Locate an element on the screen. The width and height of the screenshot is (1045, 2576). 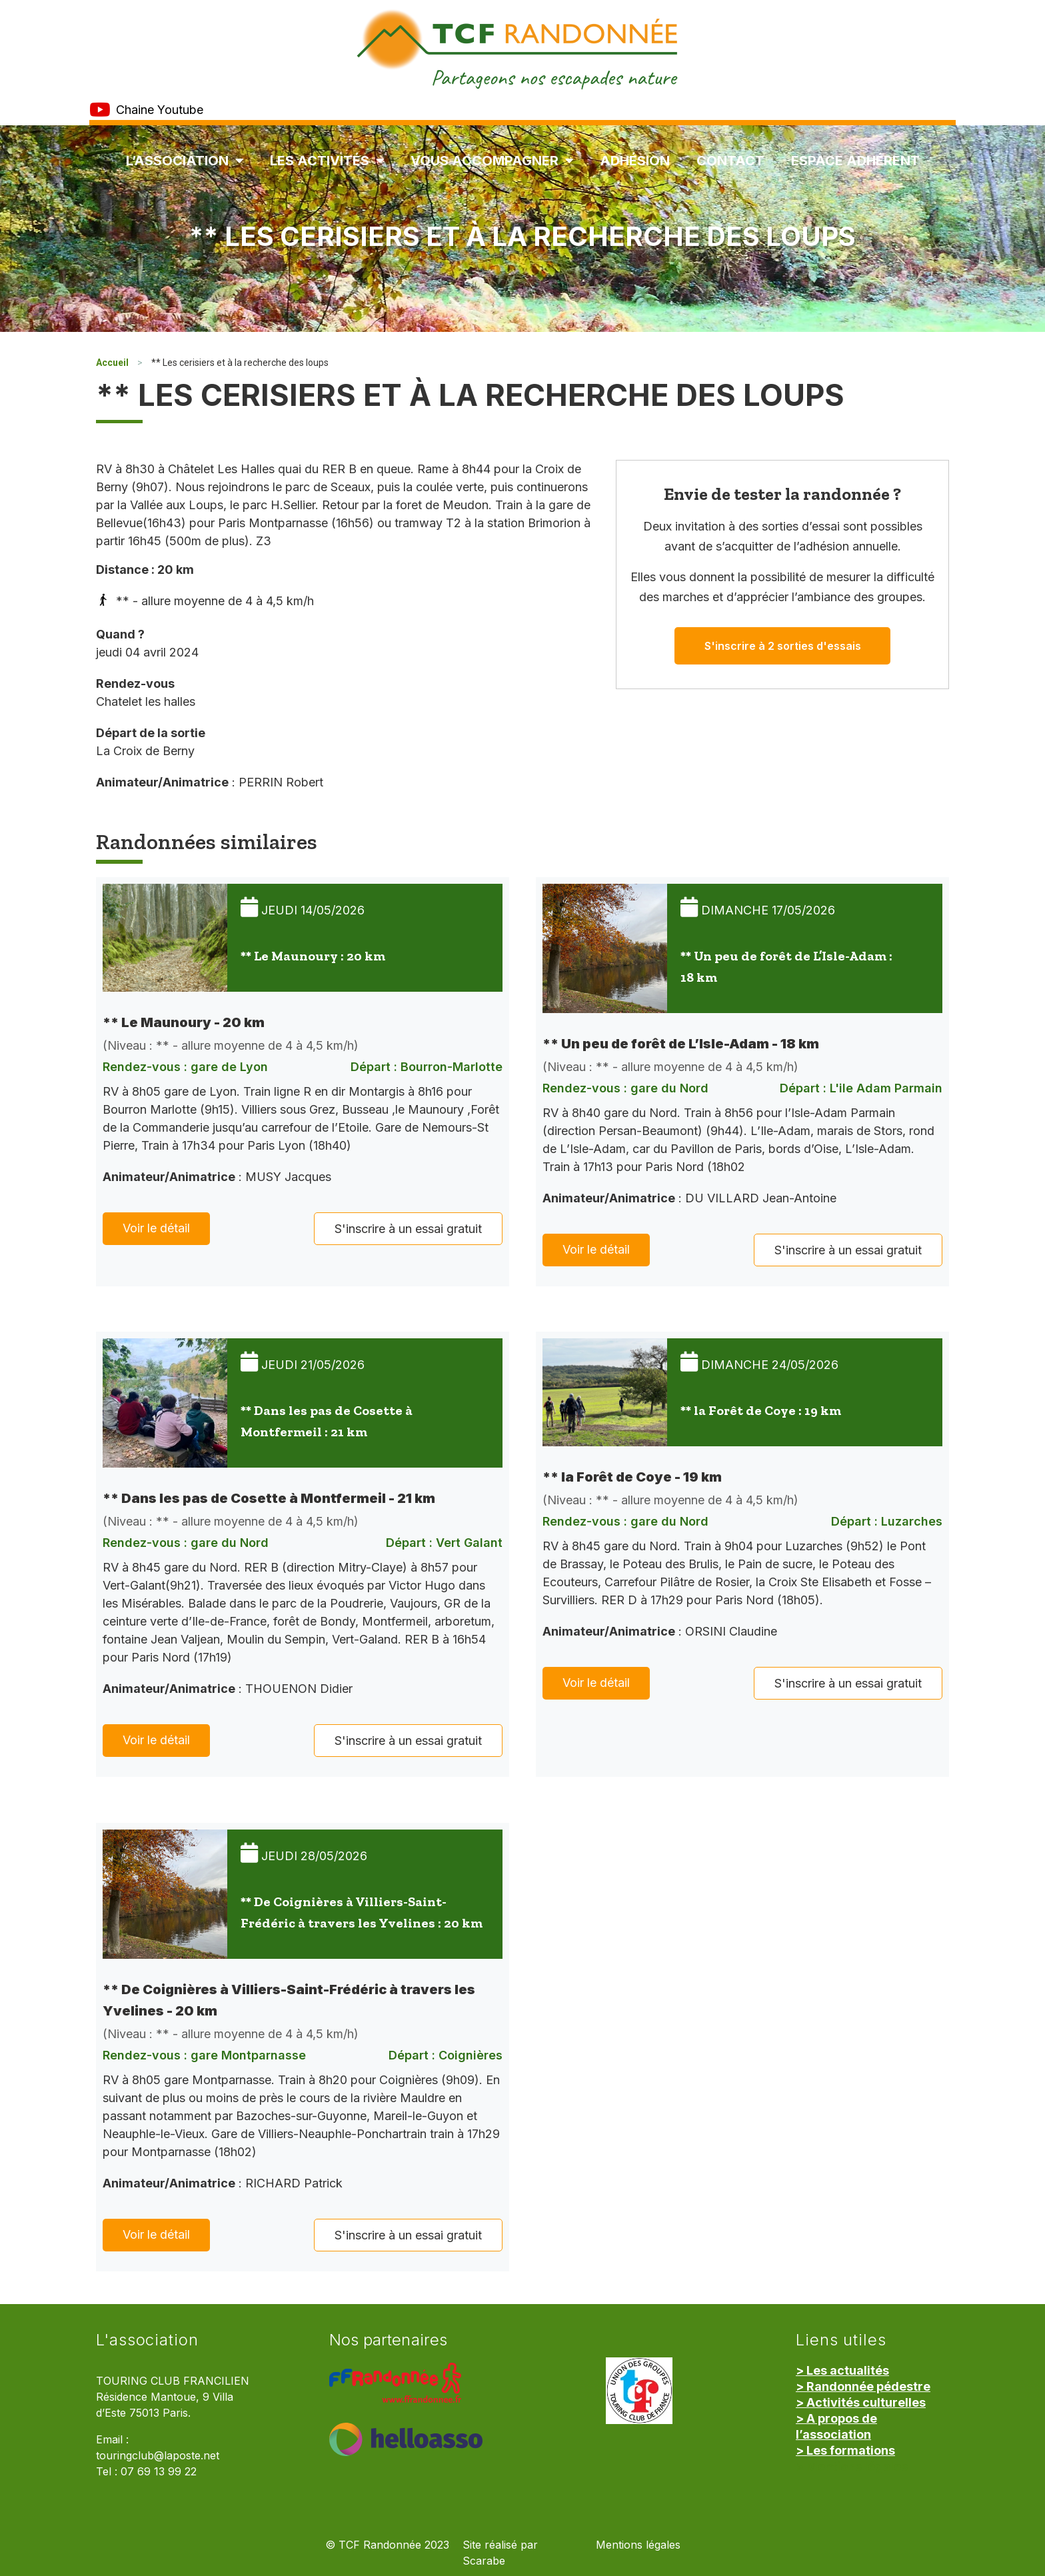
Accueil is located at coordinates (112, 362).